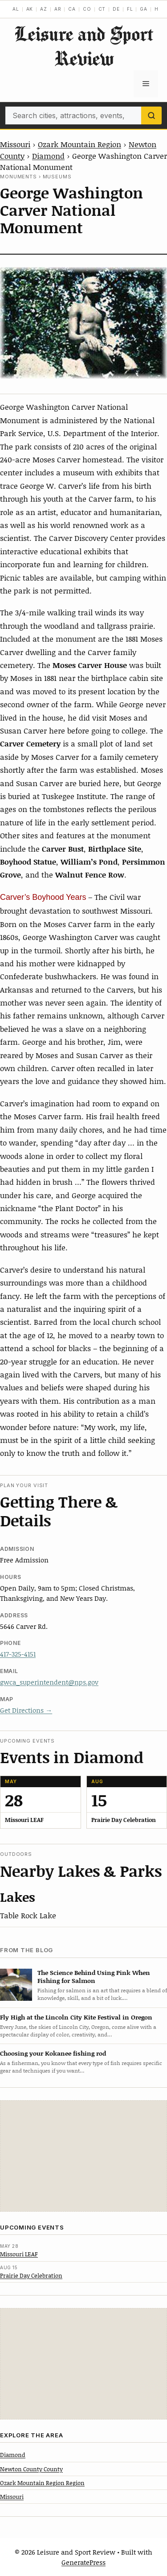 The height and width of the screenshot is (2576, 167). I want to click on Ozark Mountain Region Region, so click(42, 2483).